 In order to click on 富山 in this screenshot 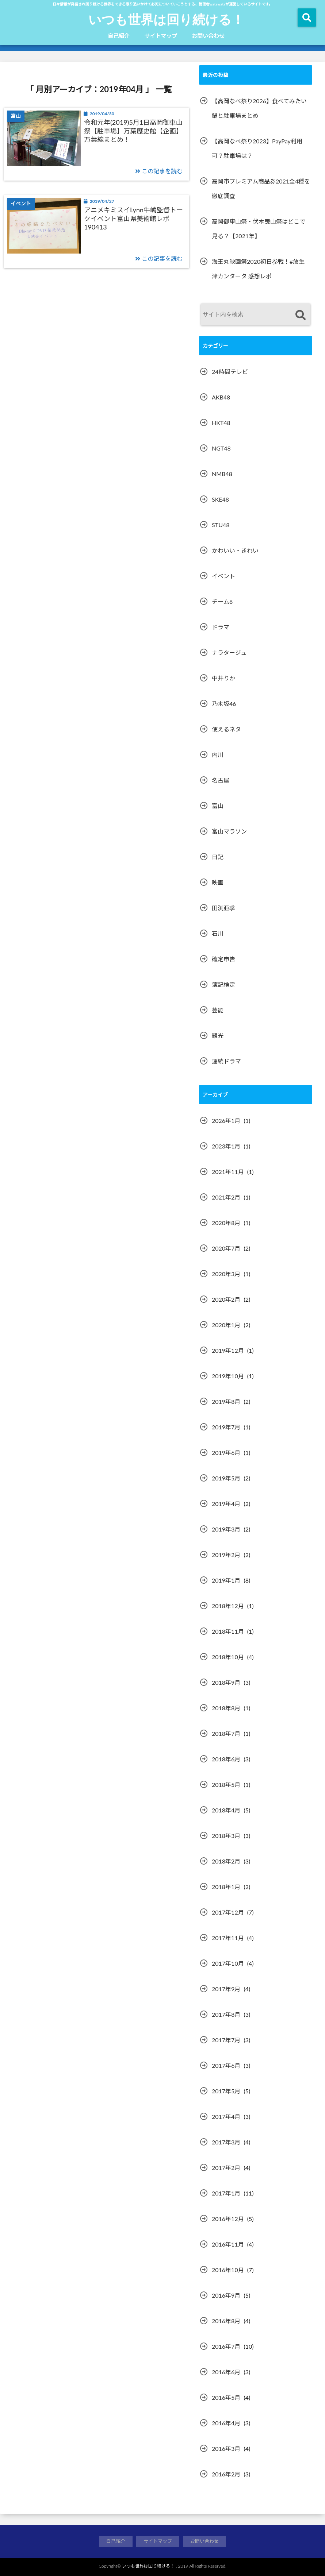, I will do `click(217, 805)`.